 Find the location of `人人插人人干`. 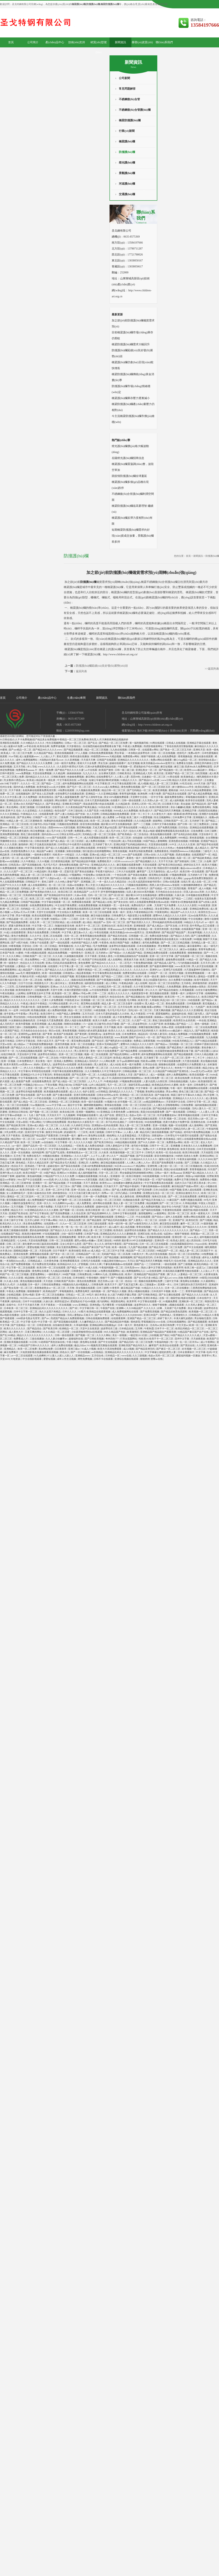

人人插人人干 is located at coordinates (48, 756).